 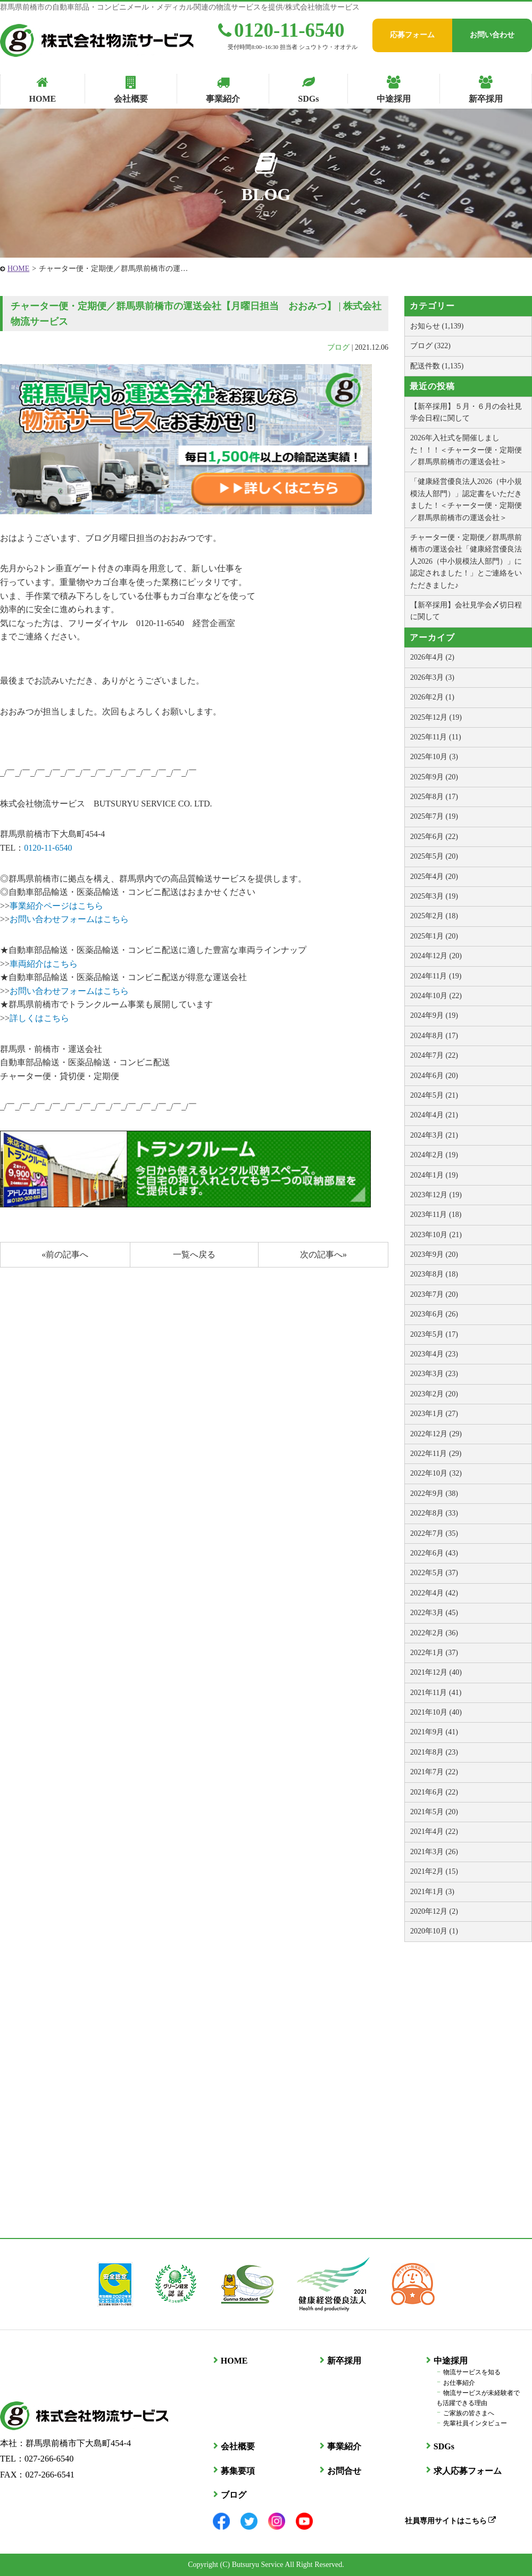 I want to click on 事業紹介, so click(x=344, y=2446).